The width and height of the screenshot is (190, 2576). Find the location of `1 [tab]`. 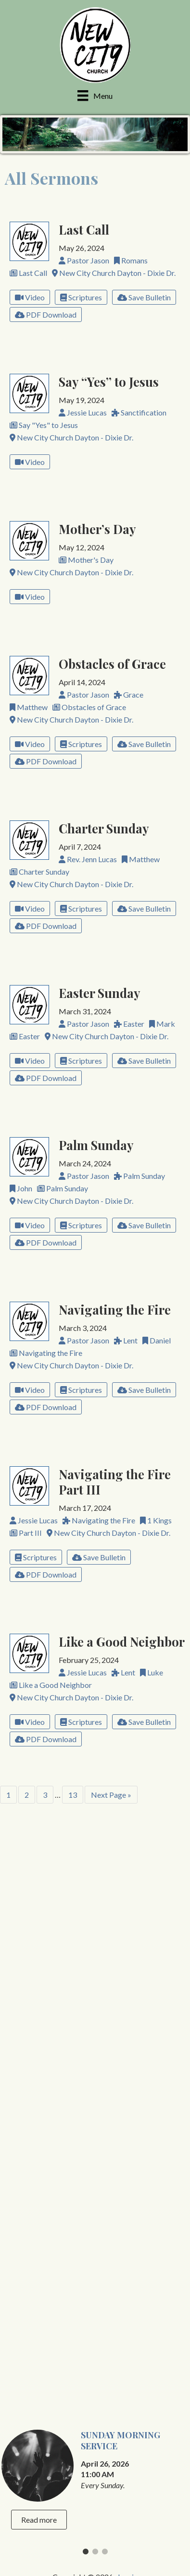

1 [tab] is located at coordinates (85, 1959).